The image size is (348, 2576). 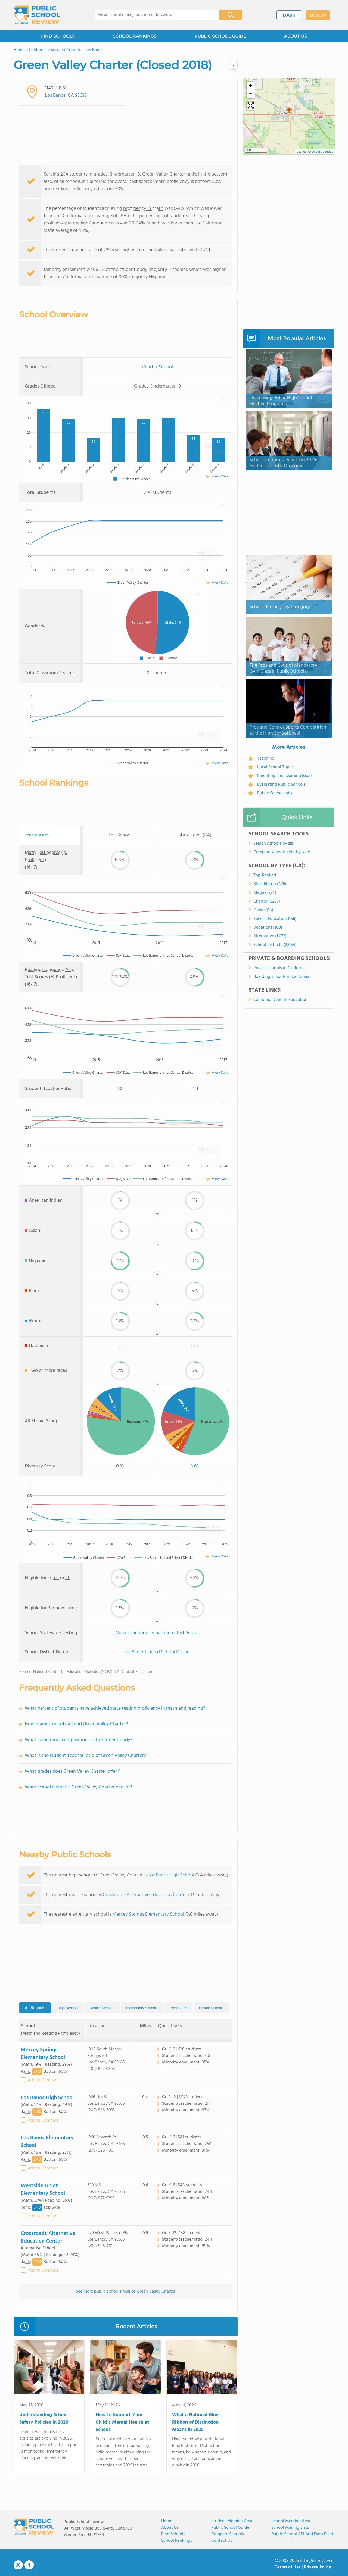 What do you see at coordinates (35, 2008) in the screenshot?
I see `All Schools` at bounding box center [35, 2008].